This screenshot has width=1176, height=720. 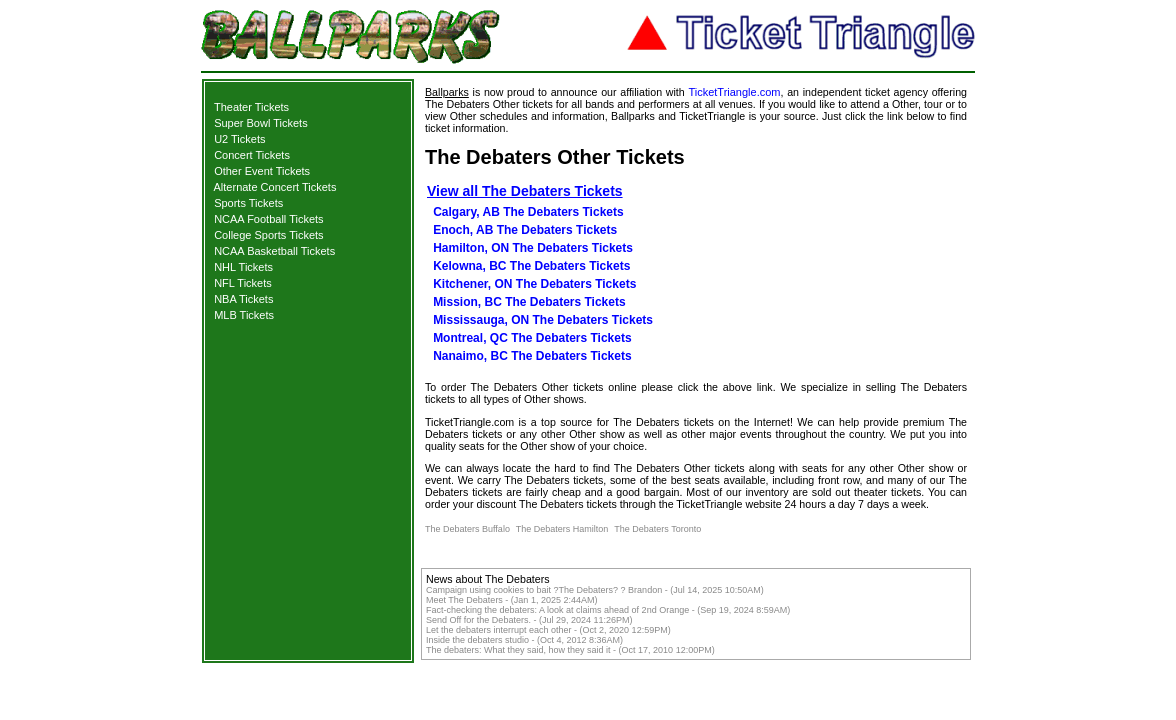 What do you see at coordinates (262, 171) in the screenshot?
I see `Other Event Tickets` at bounding box center [262, 171].